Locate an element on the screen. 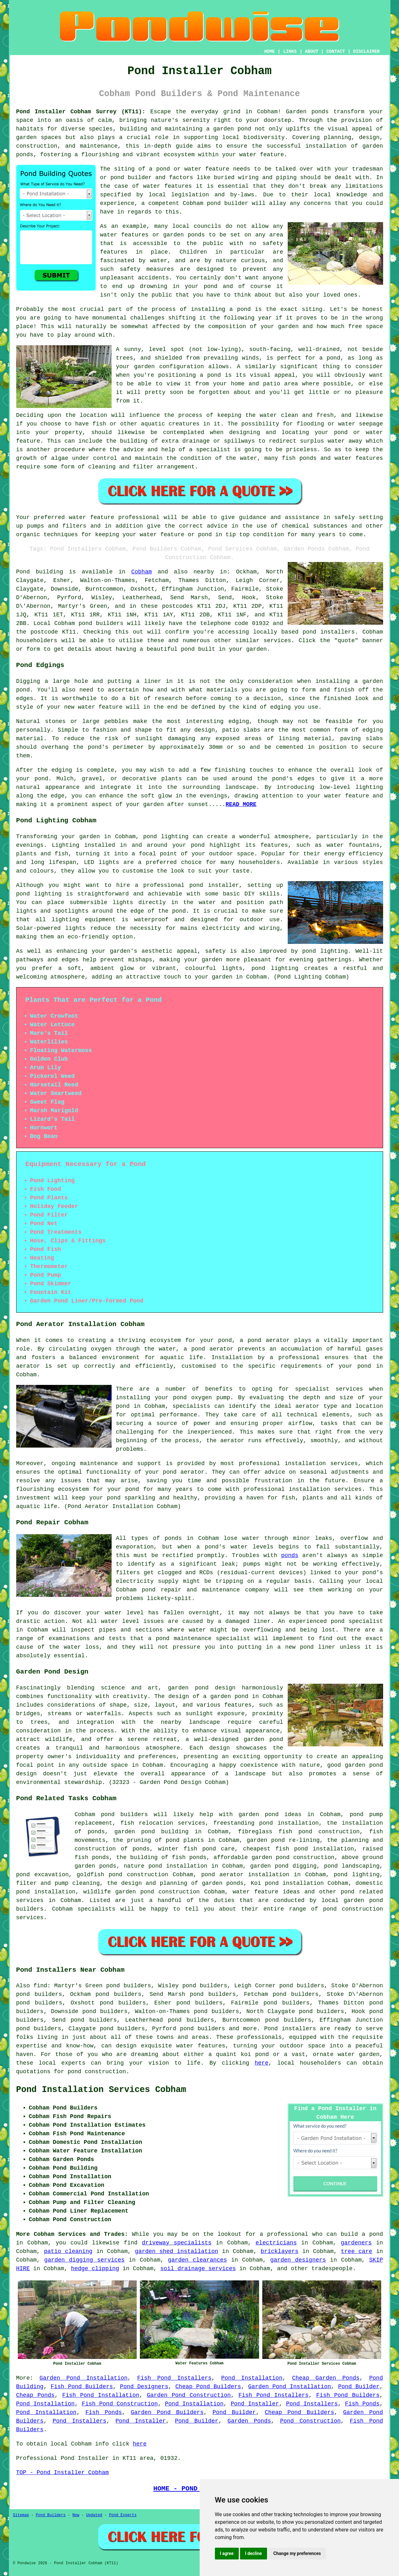 The height and width of the screenshot is (2576, 399). Fish Pond Construction is located at coordinates (120, 2404).